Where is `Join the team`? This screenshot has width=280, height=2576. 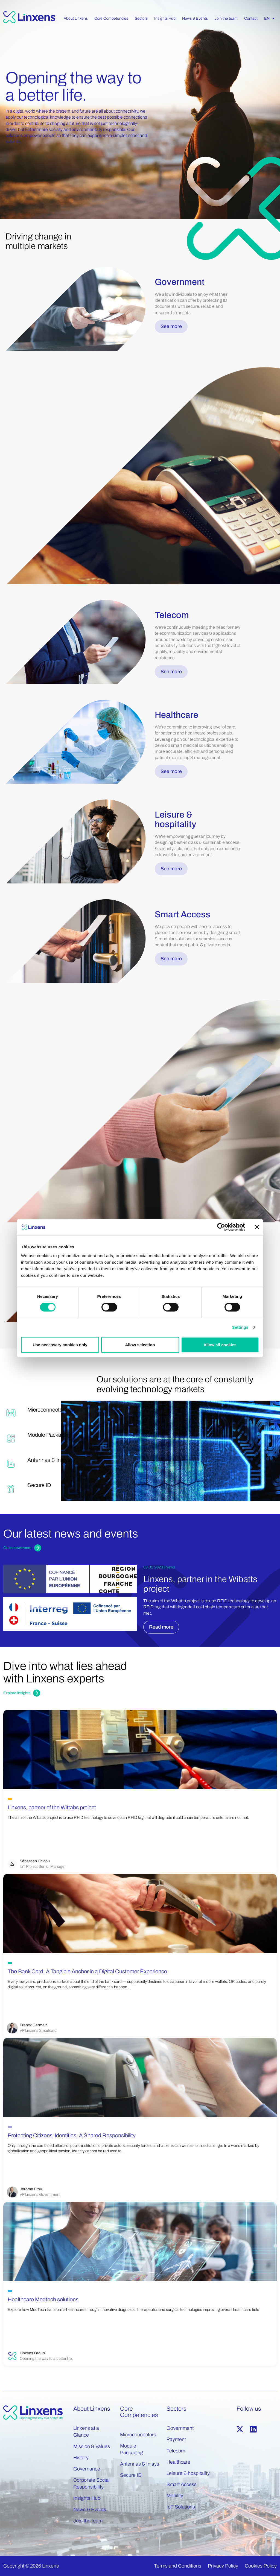
Join the team is located at coordinates (88, 2521).